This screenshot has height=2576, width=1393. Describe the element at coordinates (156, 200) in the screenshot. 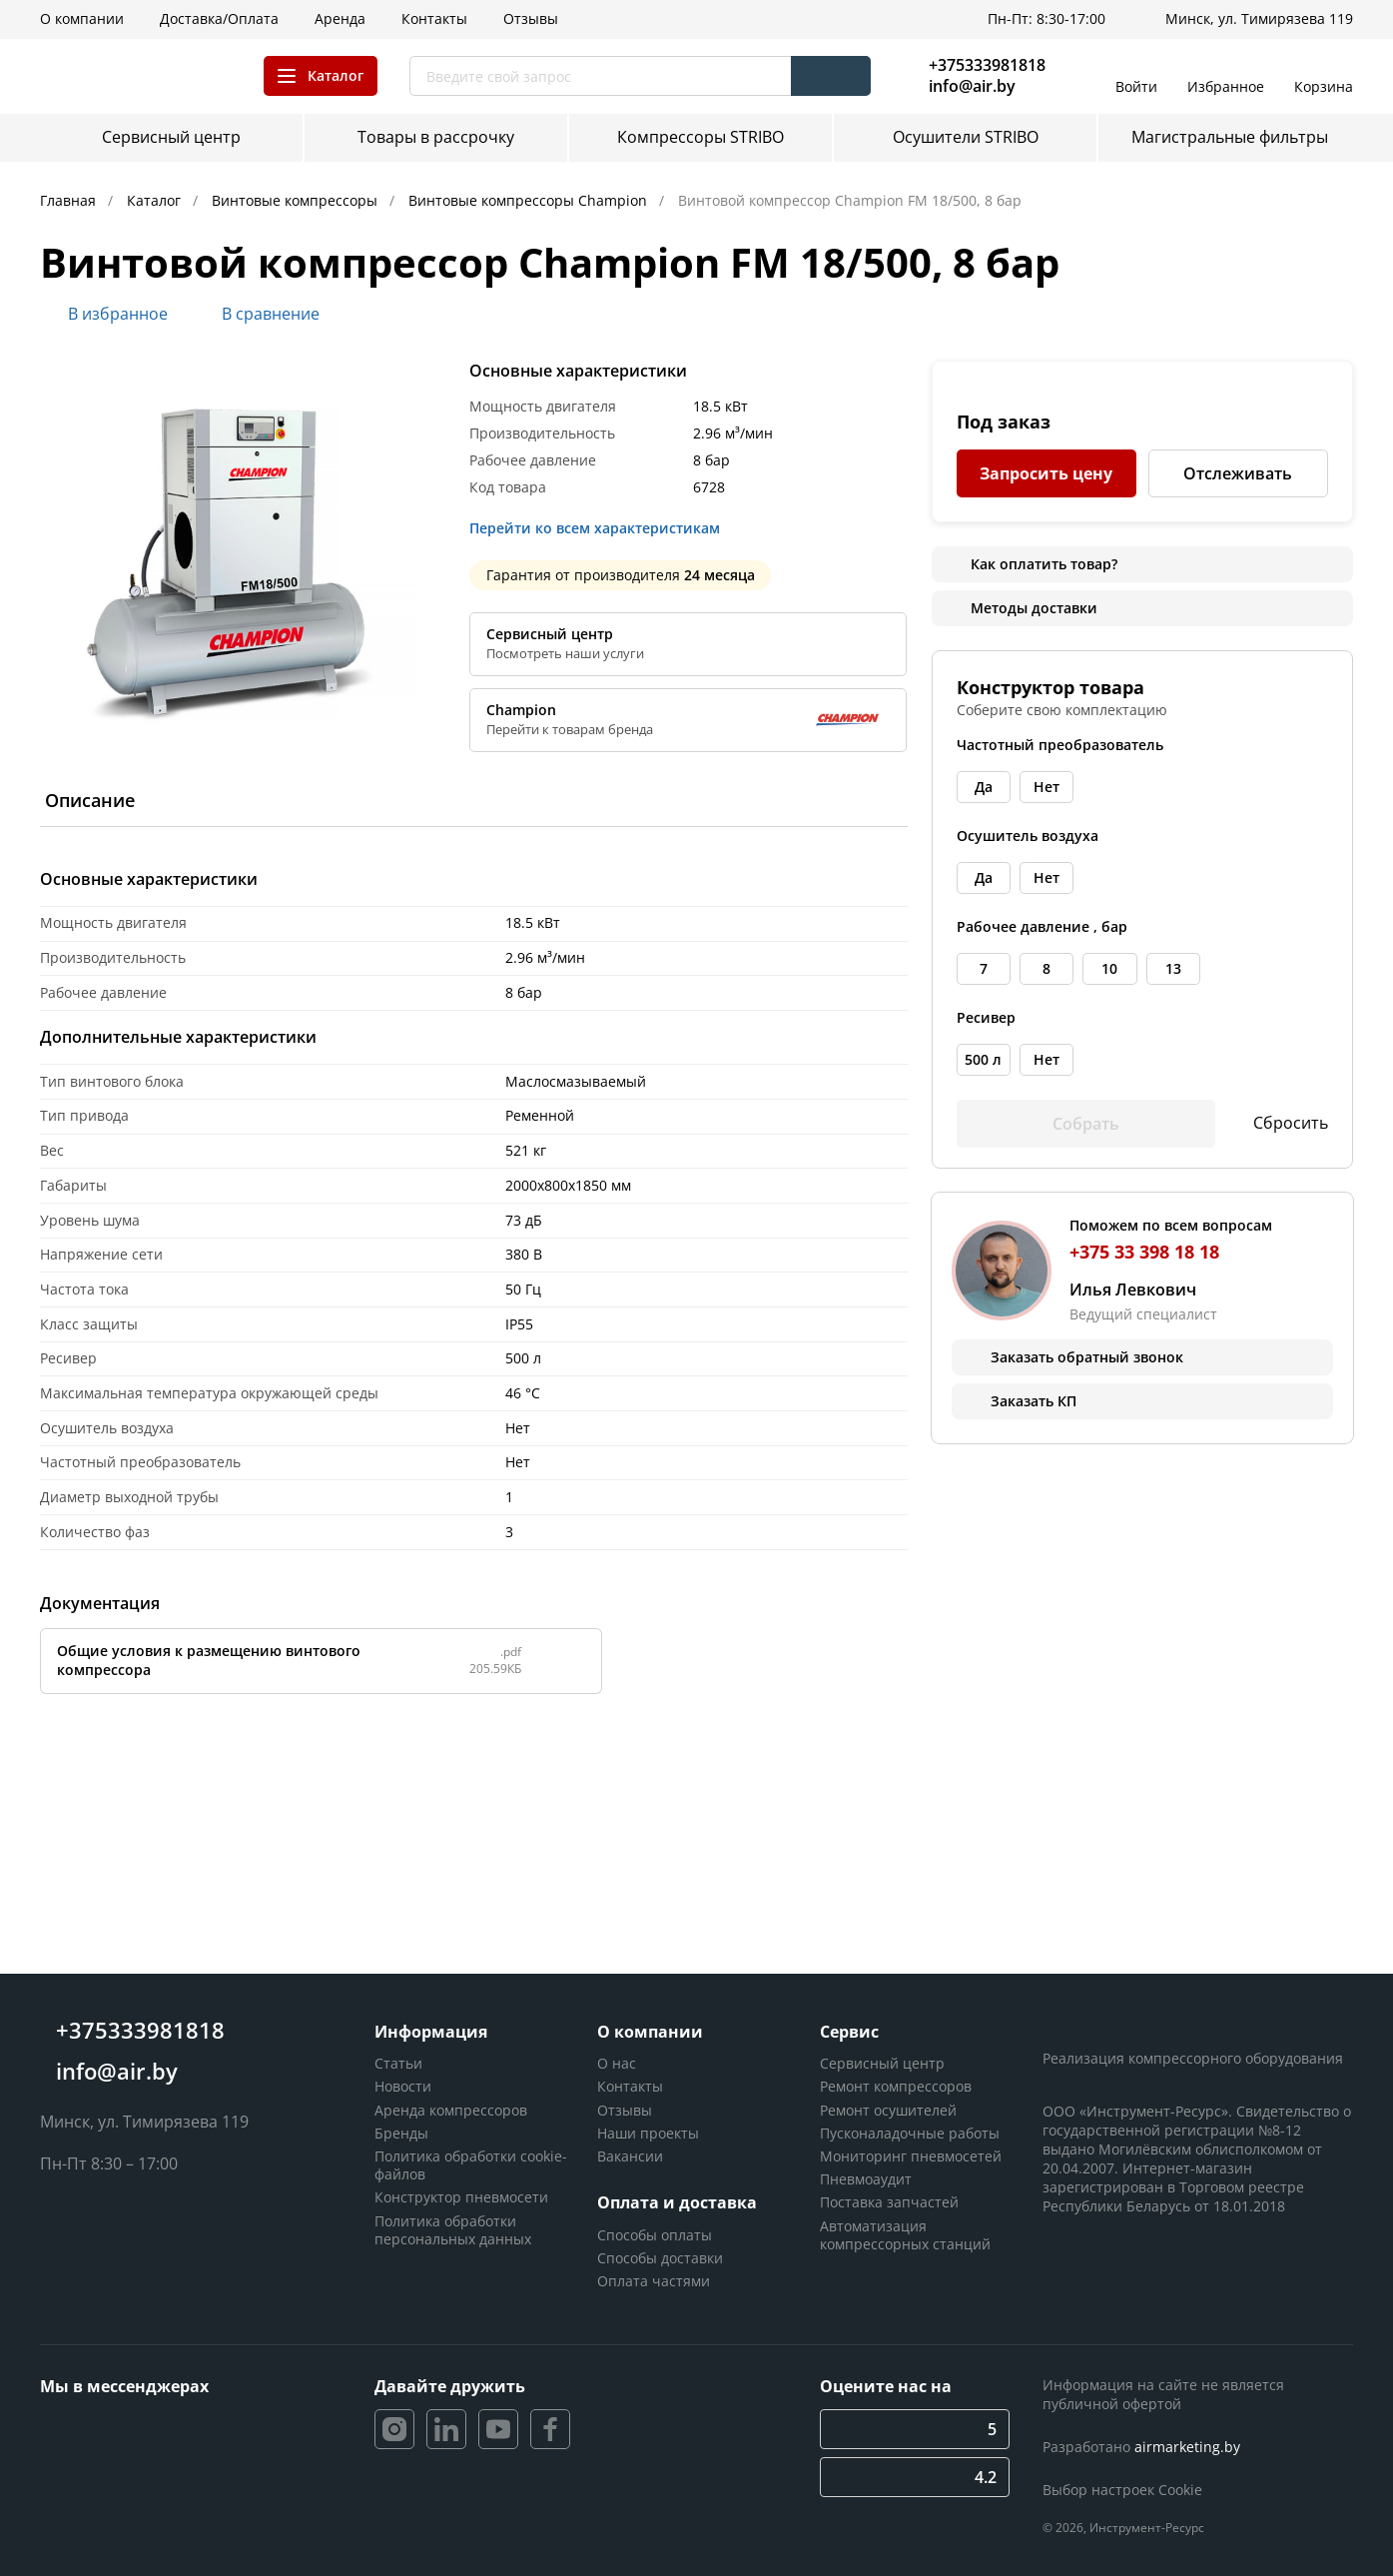

I see `Каталог` at that location.